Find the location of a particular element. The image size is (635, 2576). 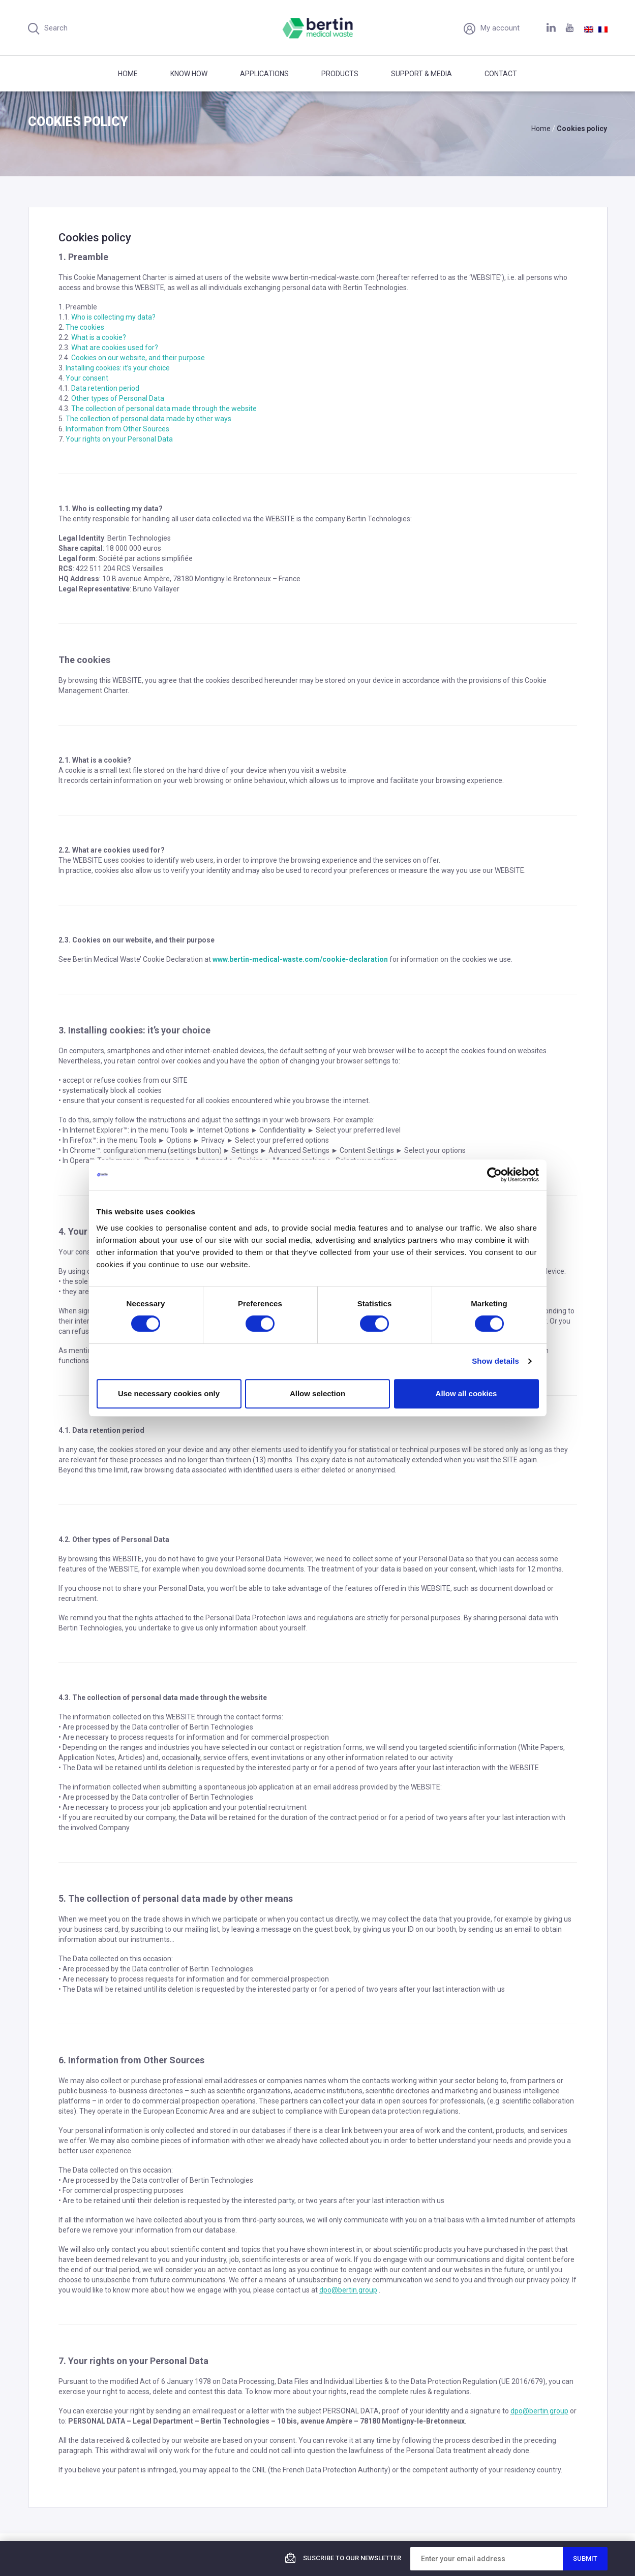

Home is located at coordinates (128, 74).